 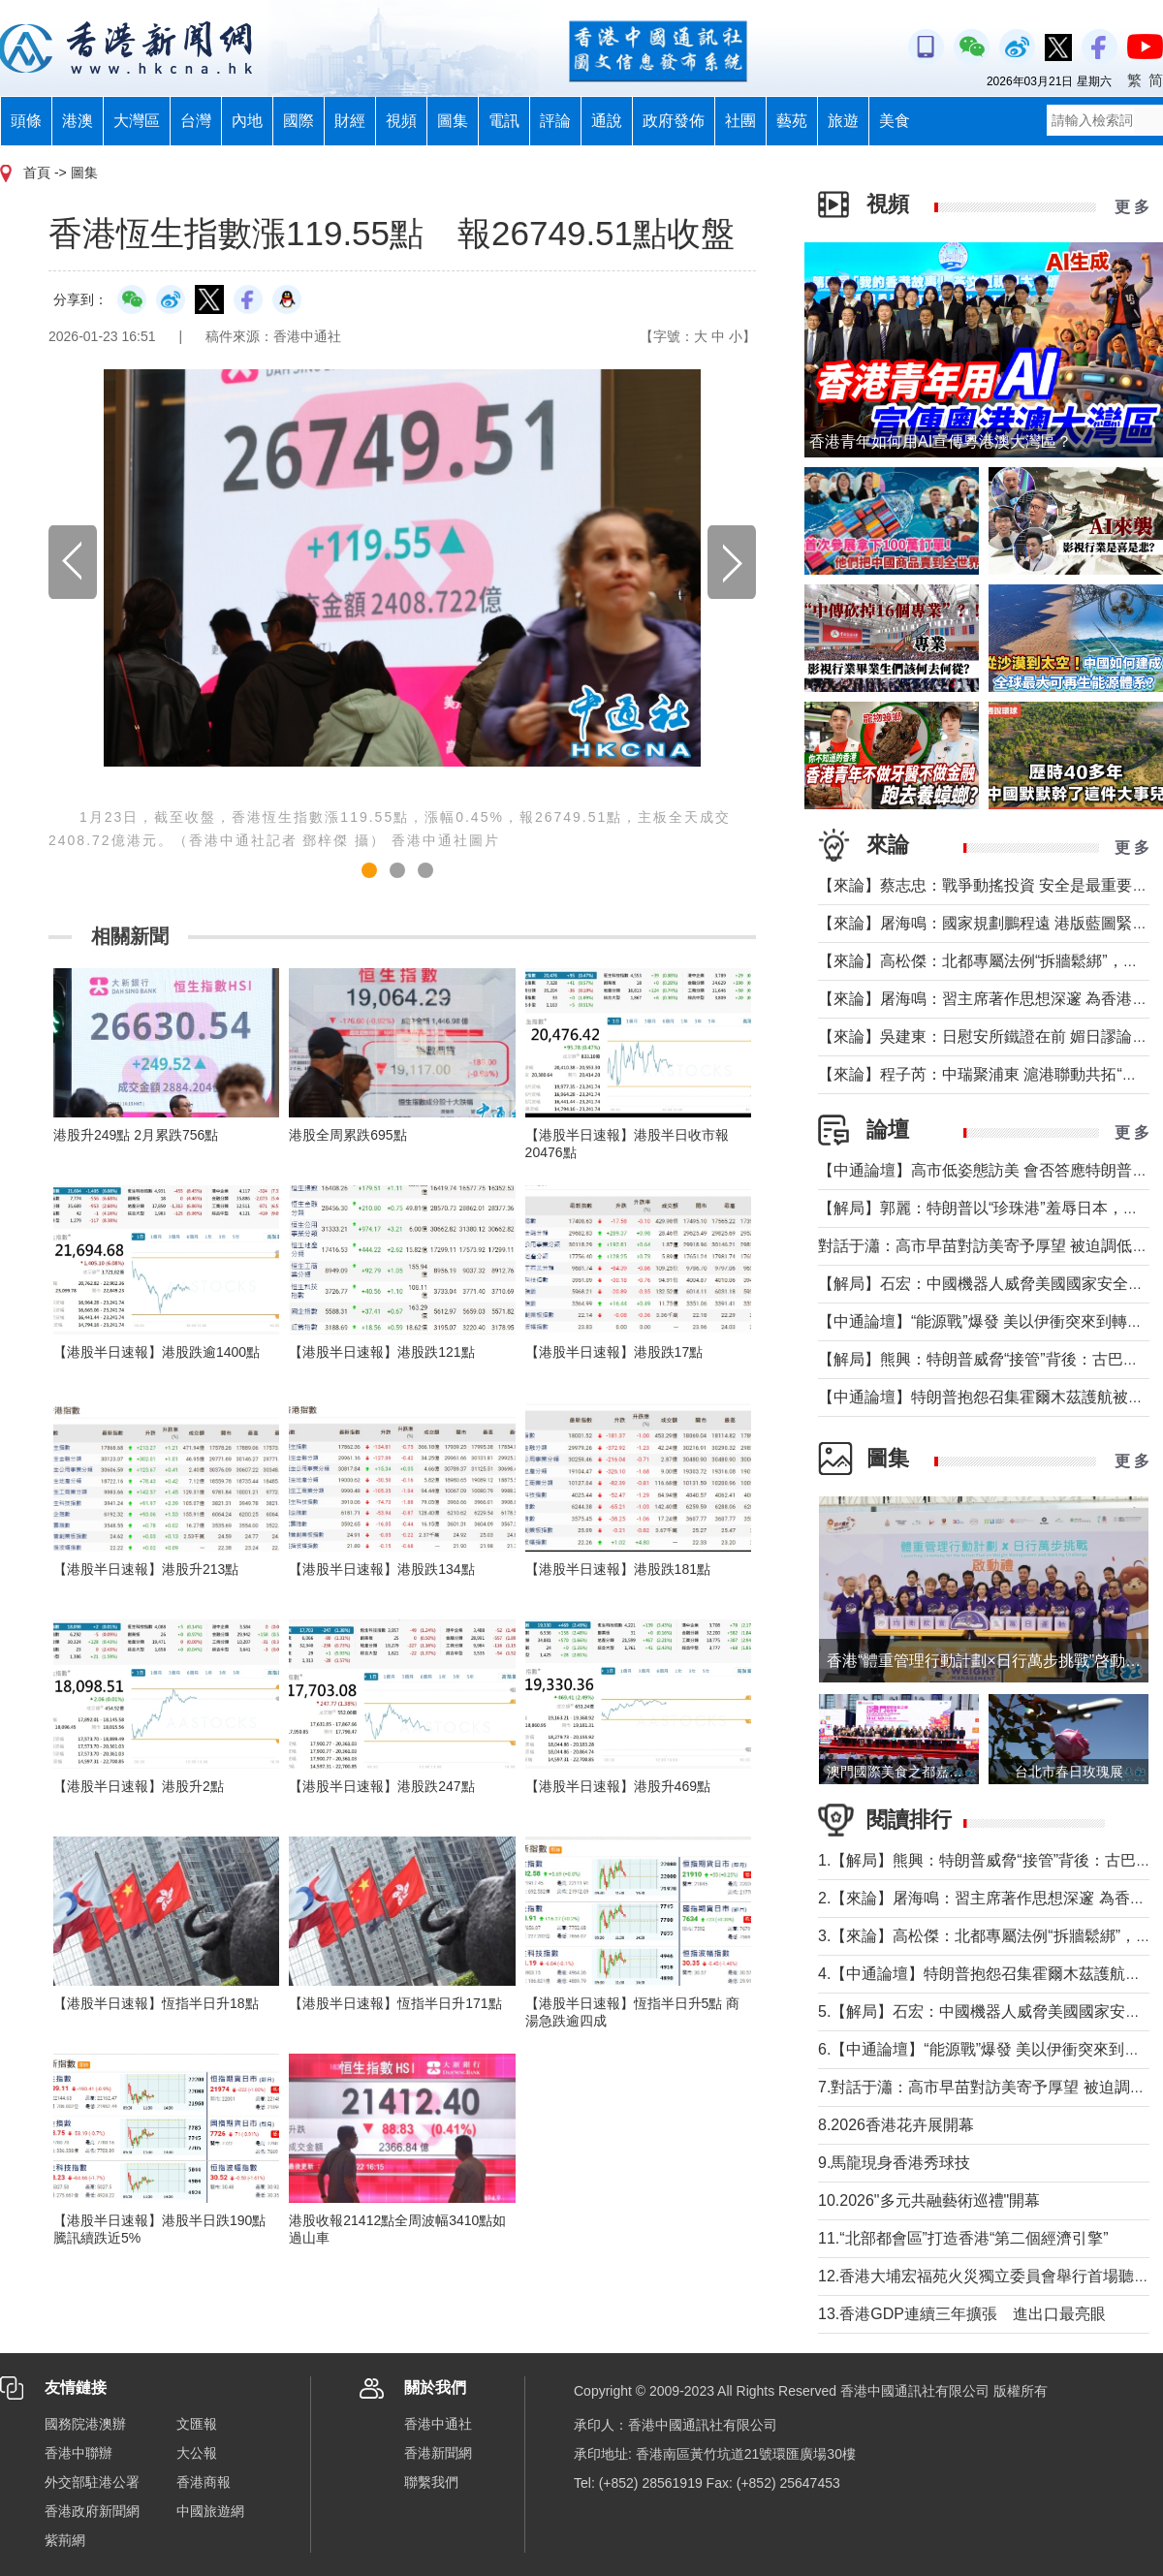 I want to click on 【港股半日速報】港股跌247點, so click(x=381, y=1786).